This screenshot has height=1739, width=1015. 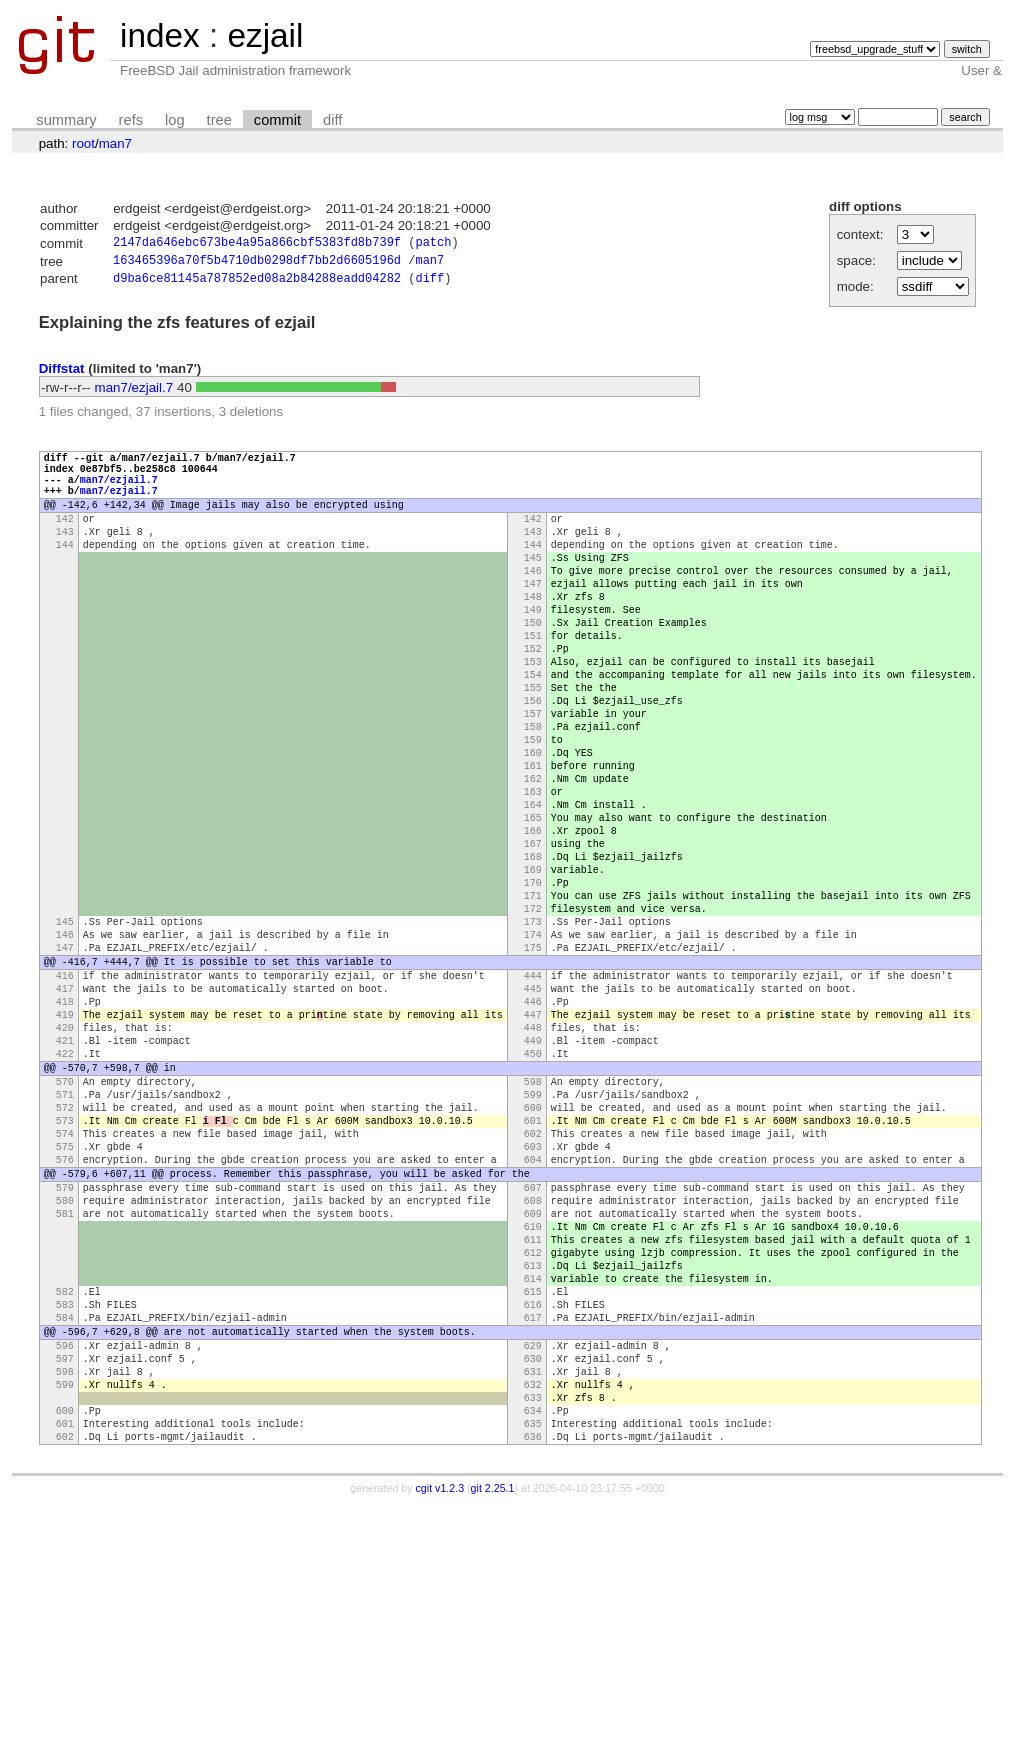 What do you see at coordinates (533, 1605) in the screenshot?
I see `632` at bounding box center [533, 1605].